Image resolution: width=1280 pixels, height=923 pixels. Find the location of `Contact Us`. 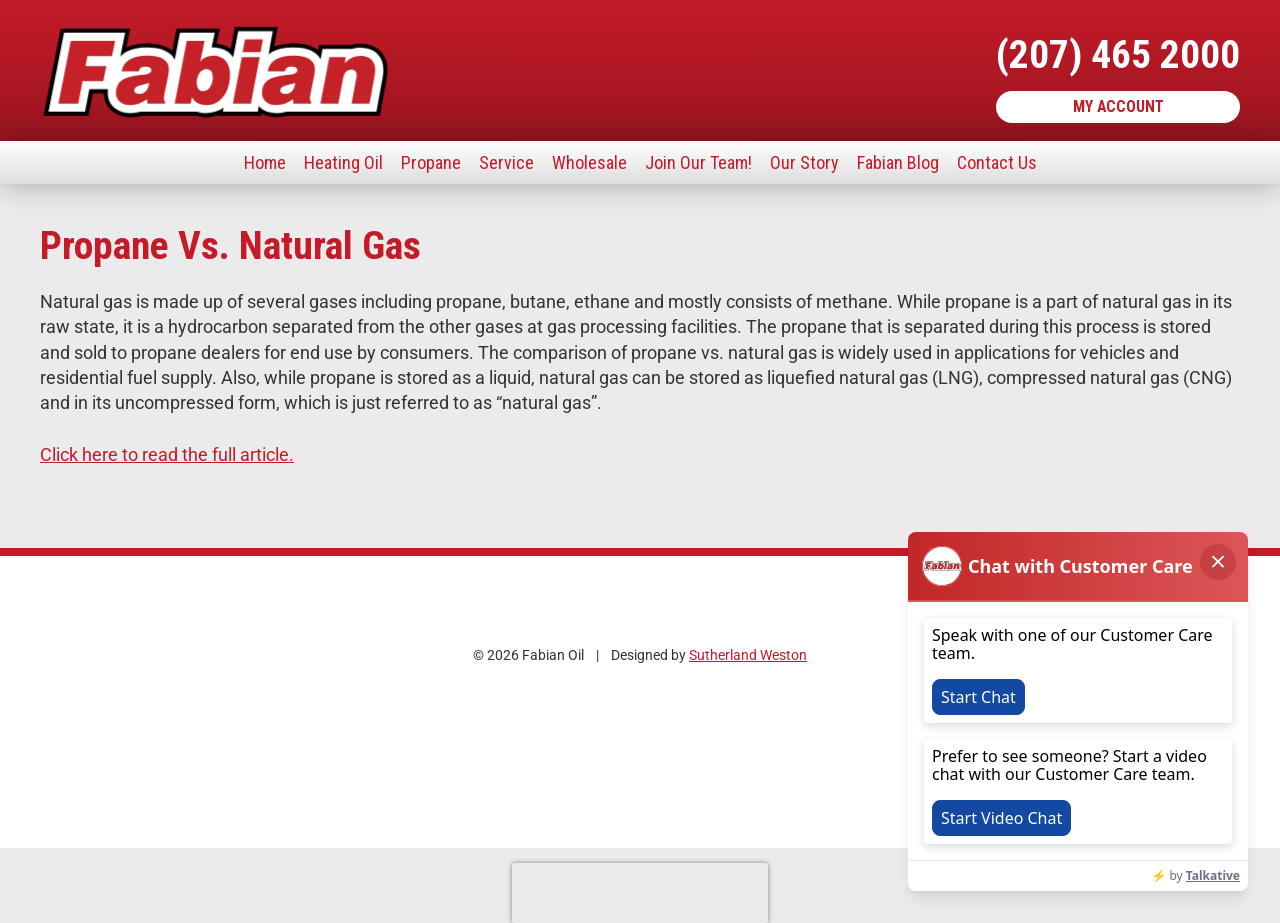

Contact Us is located at coordinates (997, 162).